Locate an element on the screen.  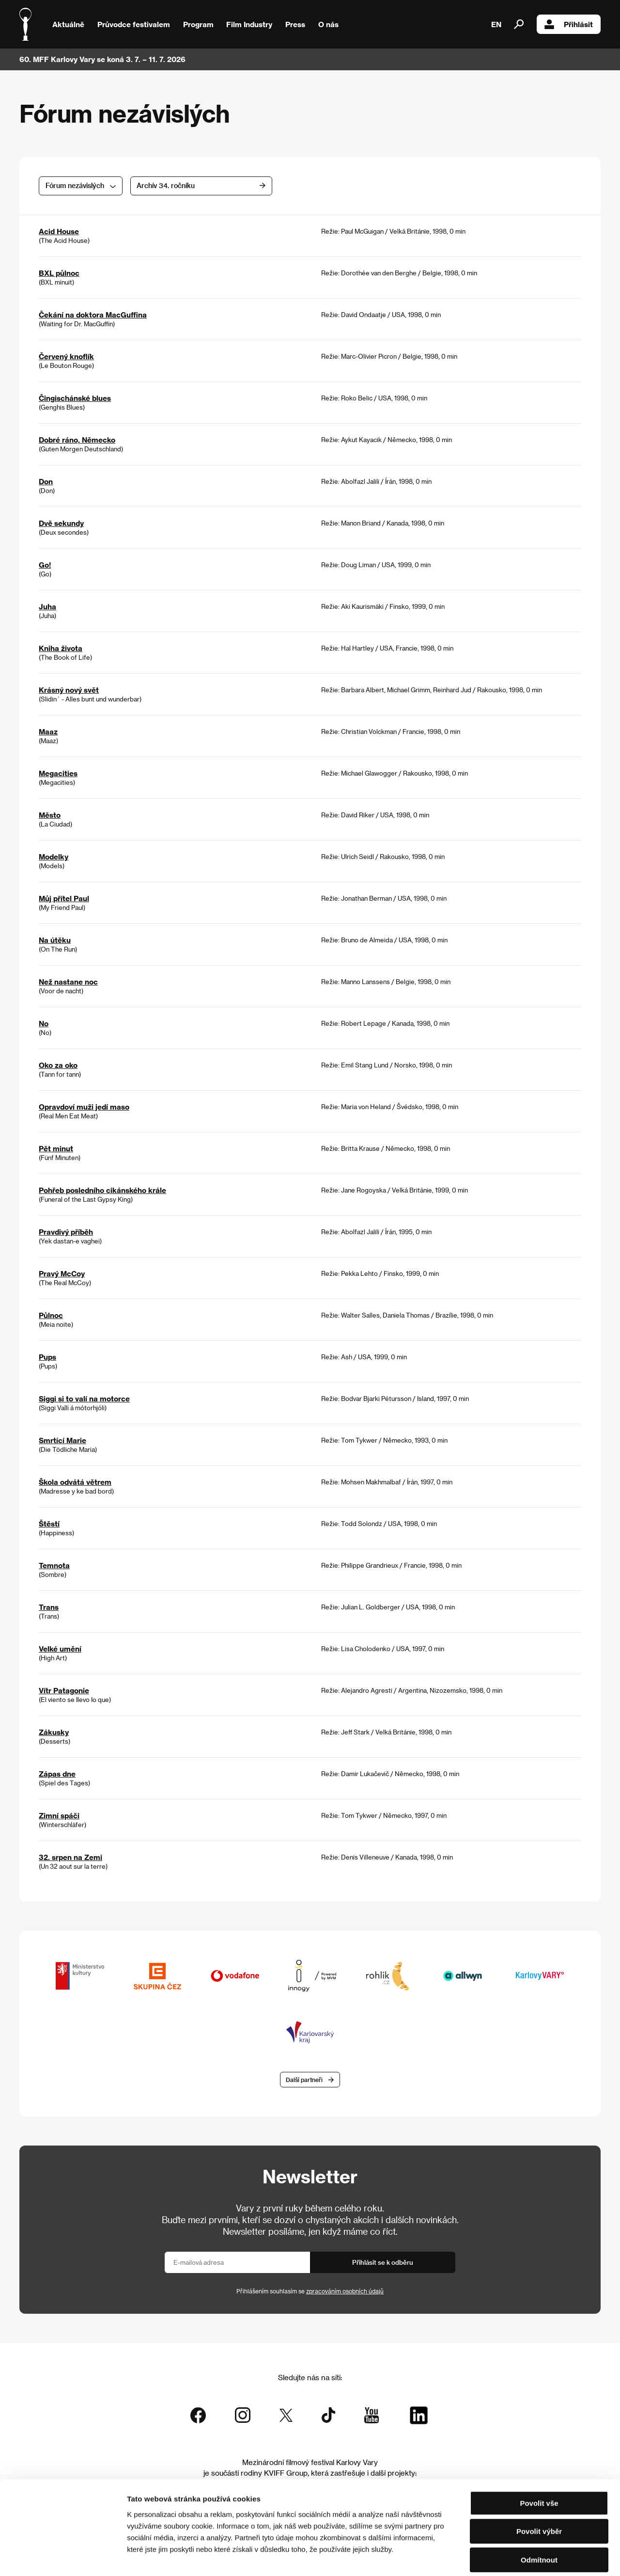
Film Industry is located at coordinates (249, 24).